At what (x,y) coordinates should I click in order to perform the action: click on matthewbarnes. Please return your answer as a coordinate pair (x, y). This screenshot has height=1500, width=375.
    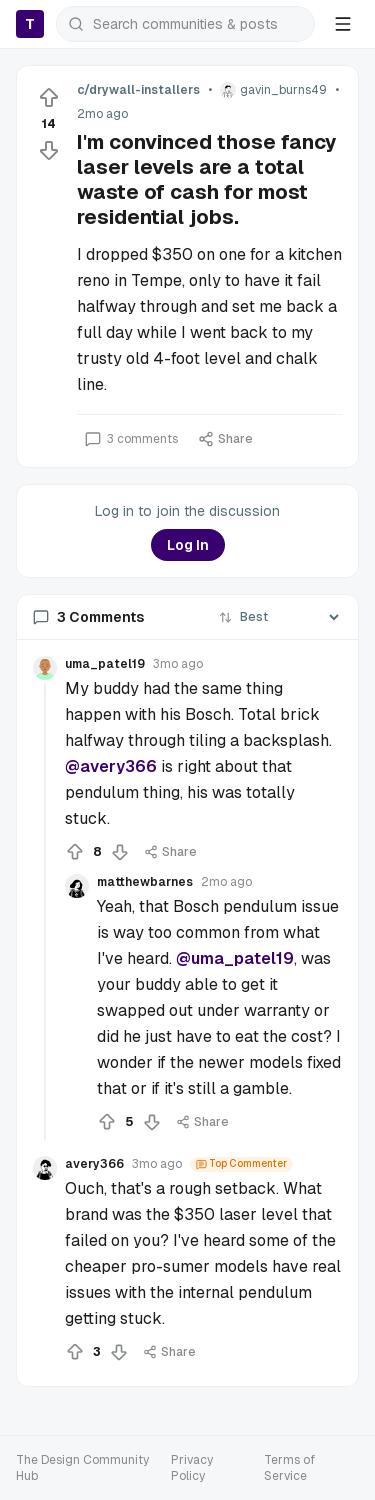
    Looking at the image, I should click on (145, 882).